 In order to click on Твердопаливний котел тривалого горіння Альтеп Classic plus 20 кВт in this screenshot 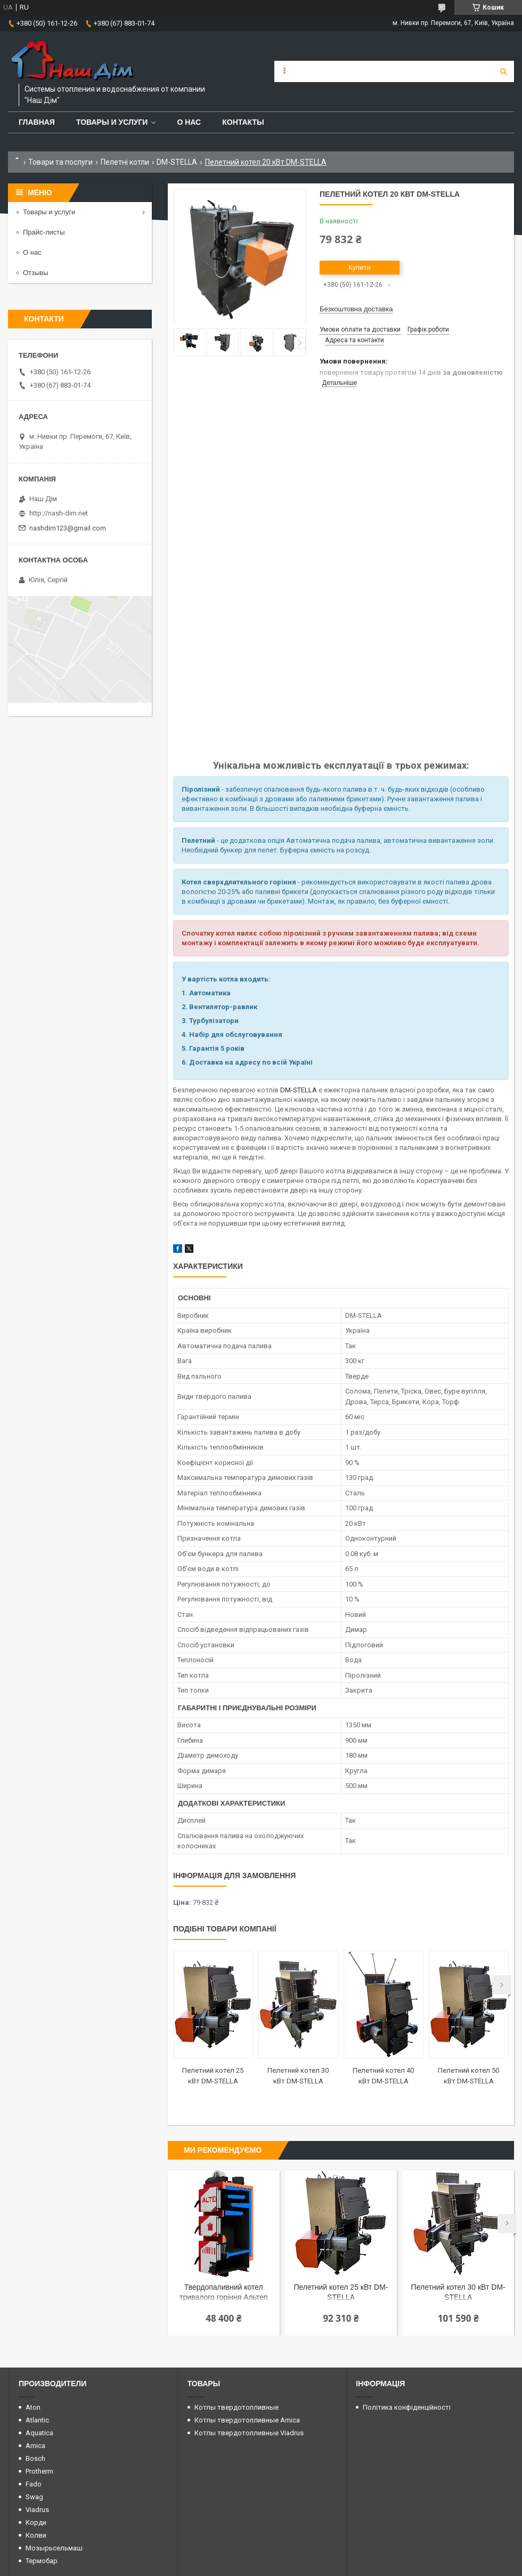, I will do `click(223, 2293)`.